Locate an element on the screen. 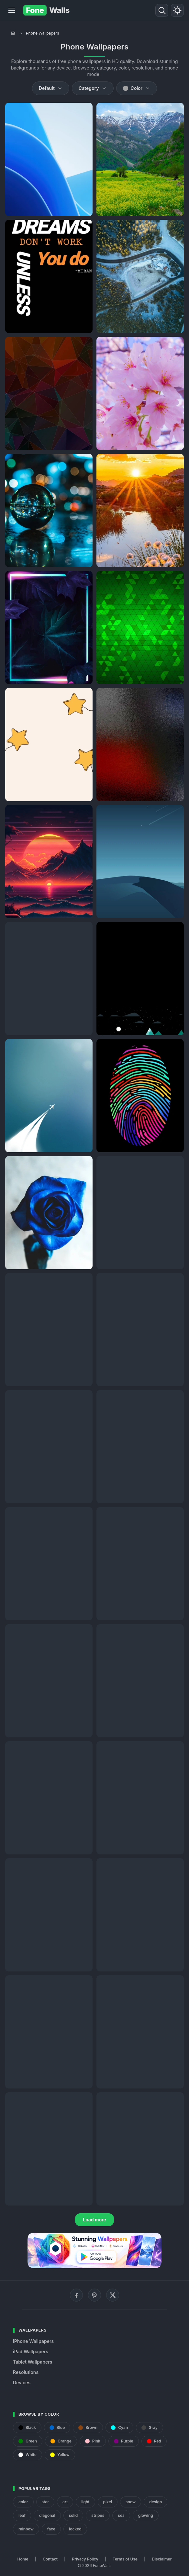 This screenshot has width=189, height=2576. Home is located at coordinates (22, 2559).